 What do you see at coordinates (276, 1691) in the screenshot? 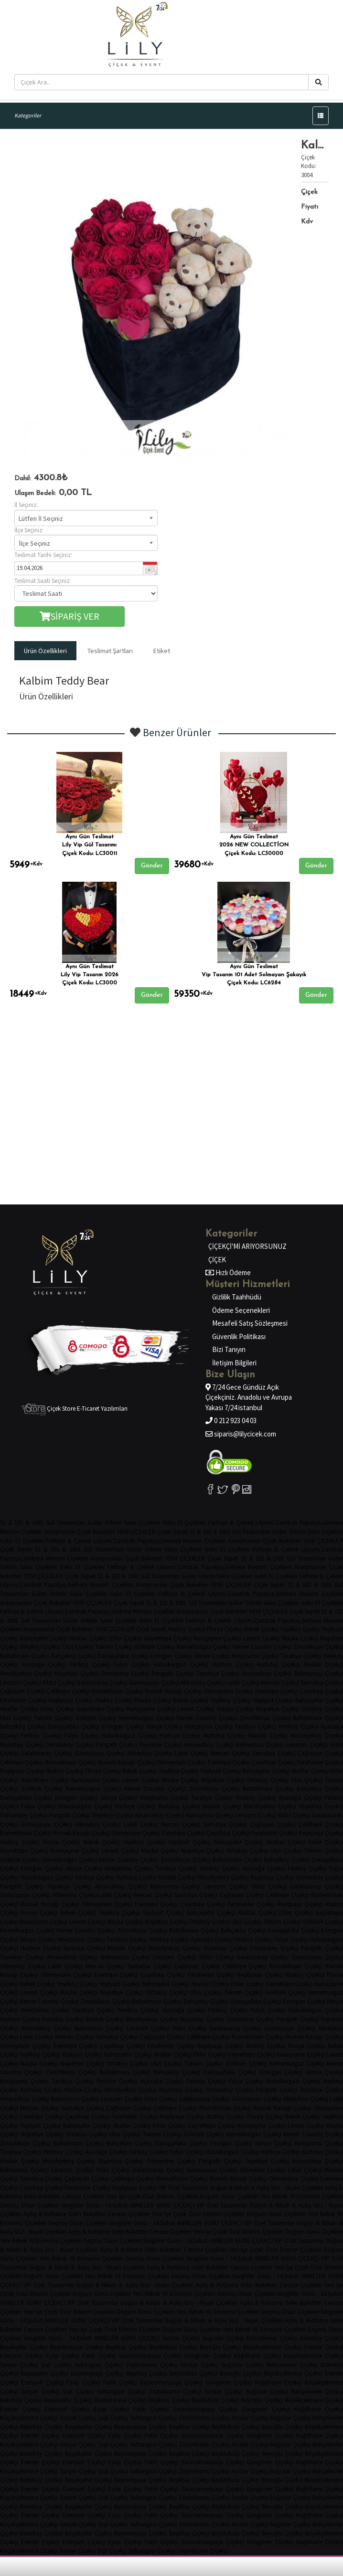
I see `Esentepe Çiçekçi` at bounding box center [276, 1691].